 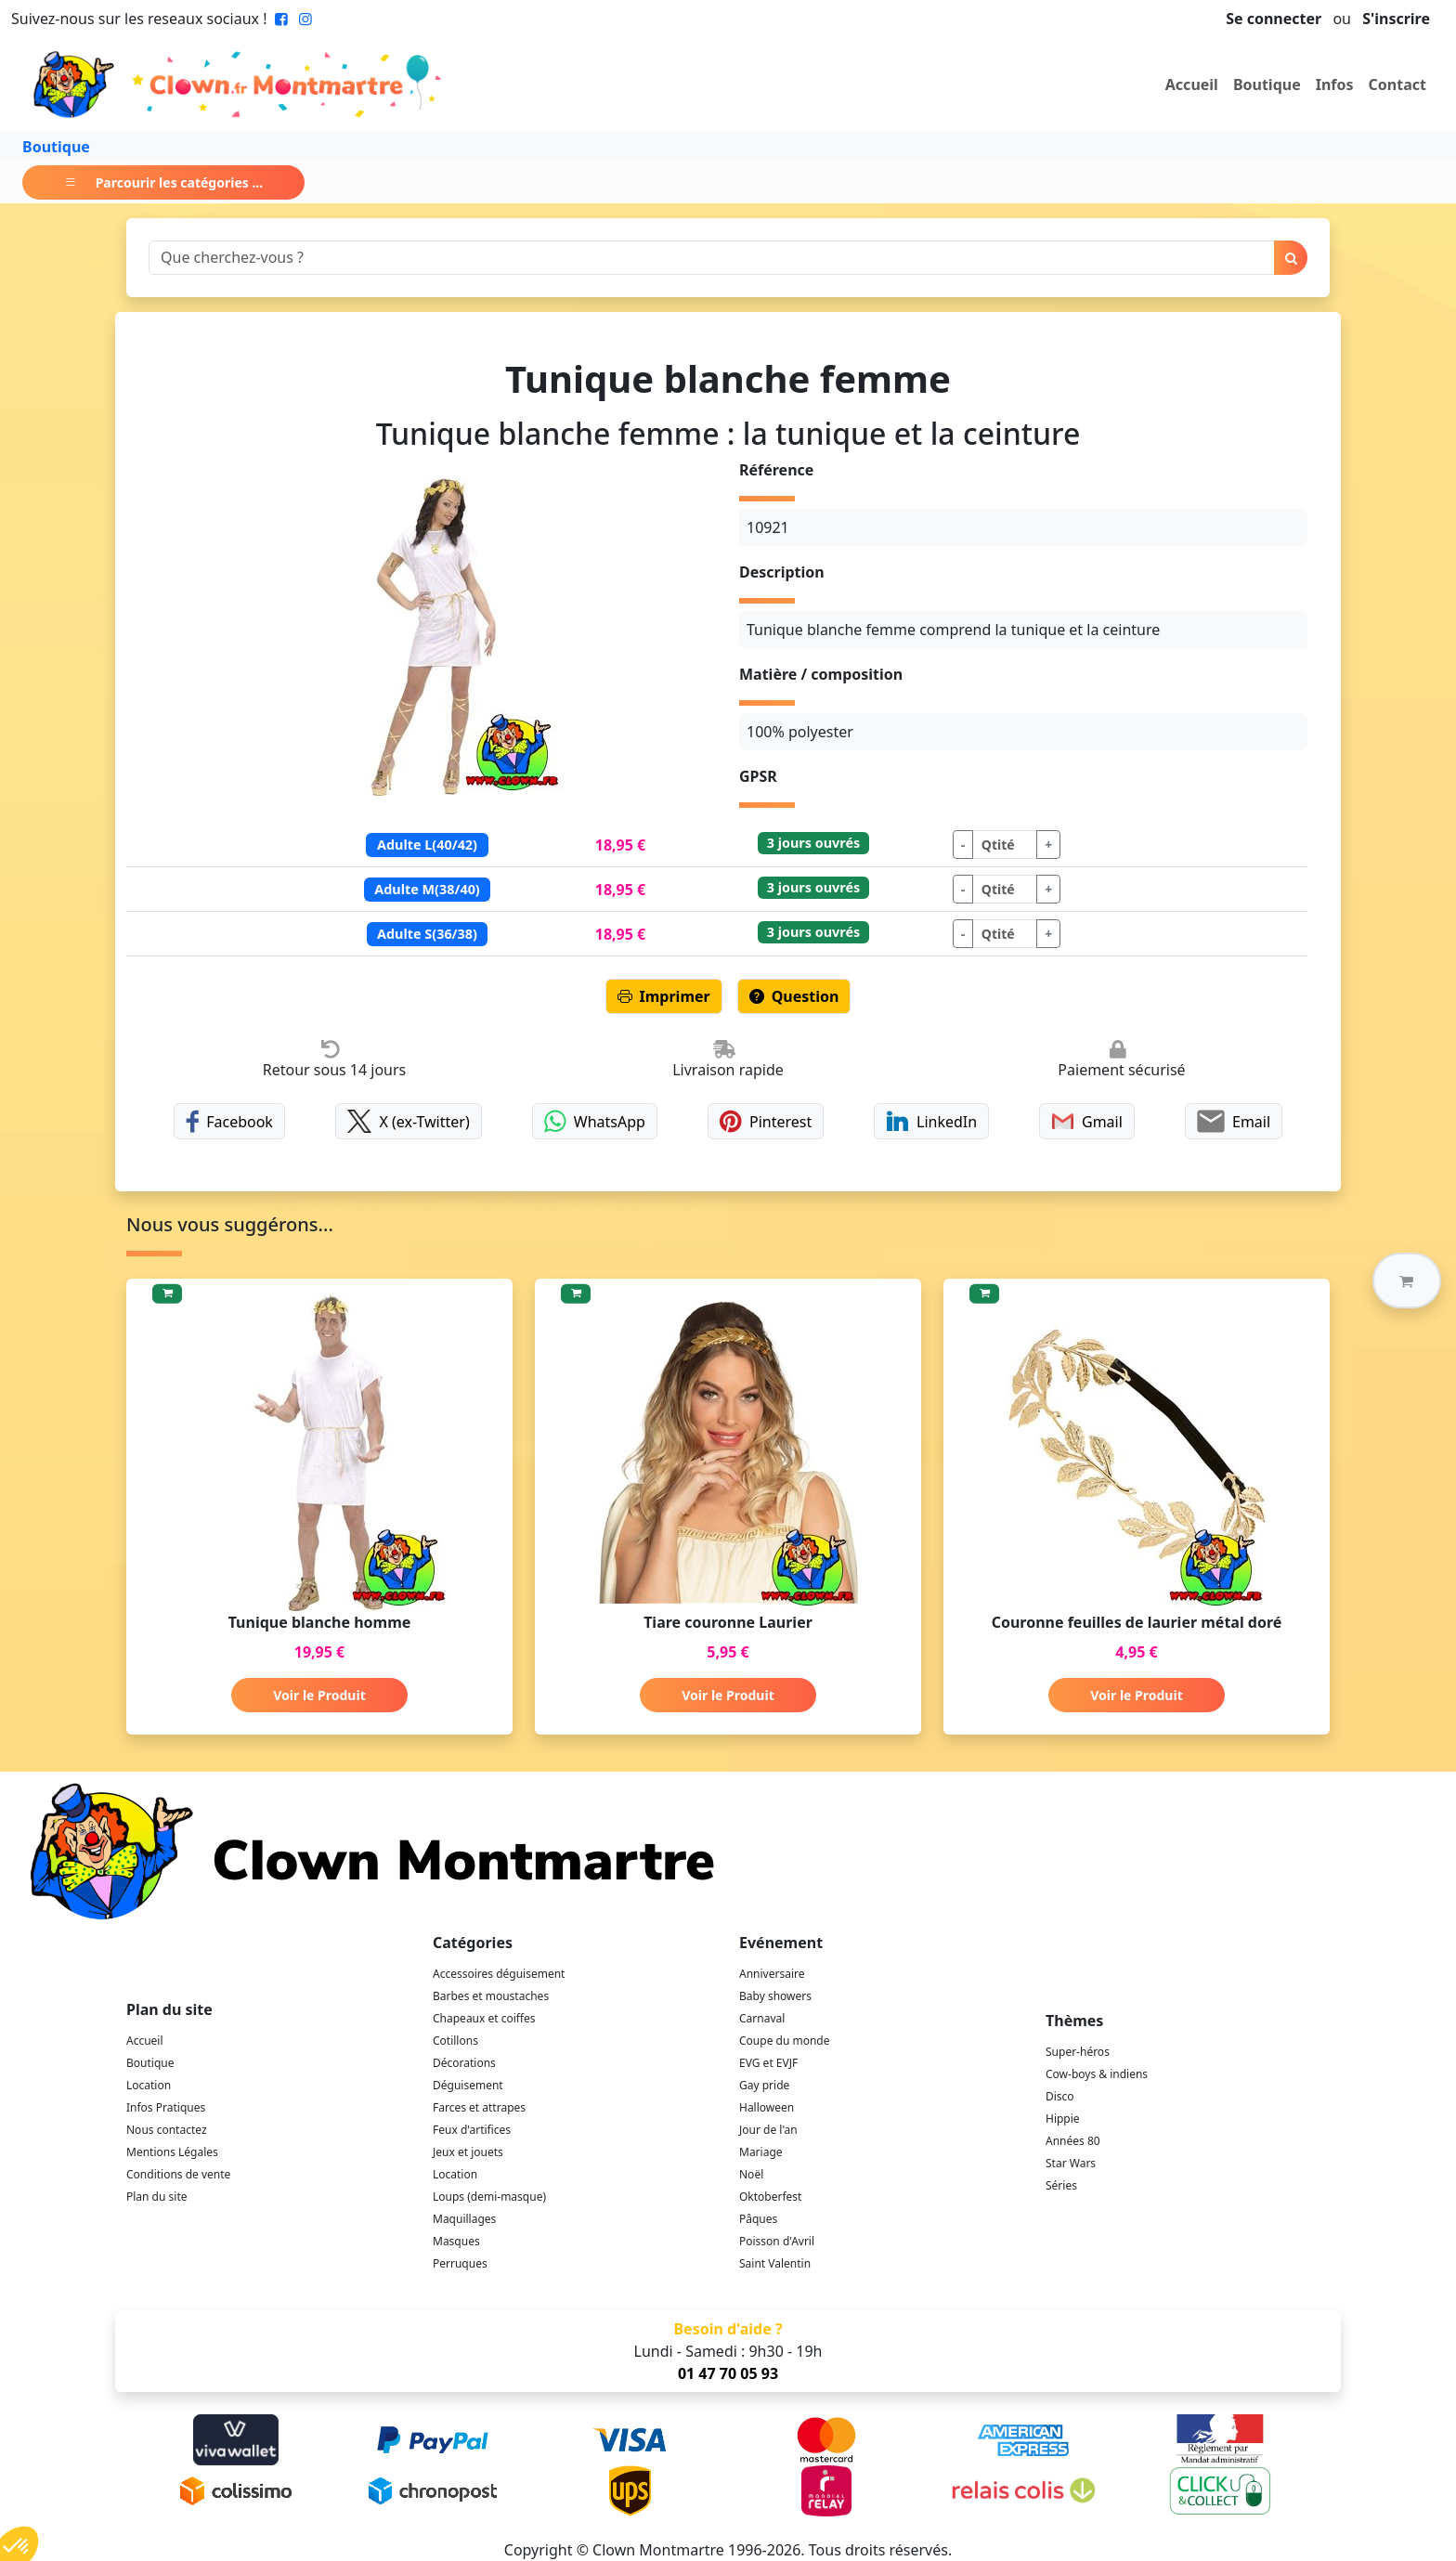 What do you see at coordinates (166, 2130) in the screenshot?
I see `Nous contactez` at bounding box center [166, 2130].